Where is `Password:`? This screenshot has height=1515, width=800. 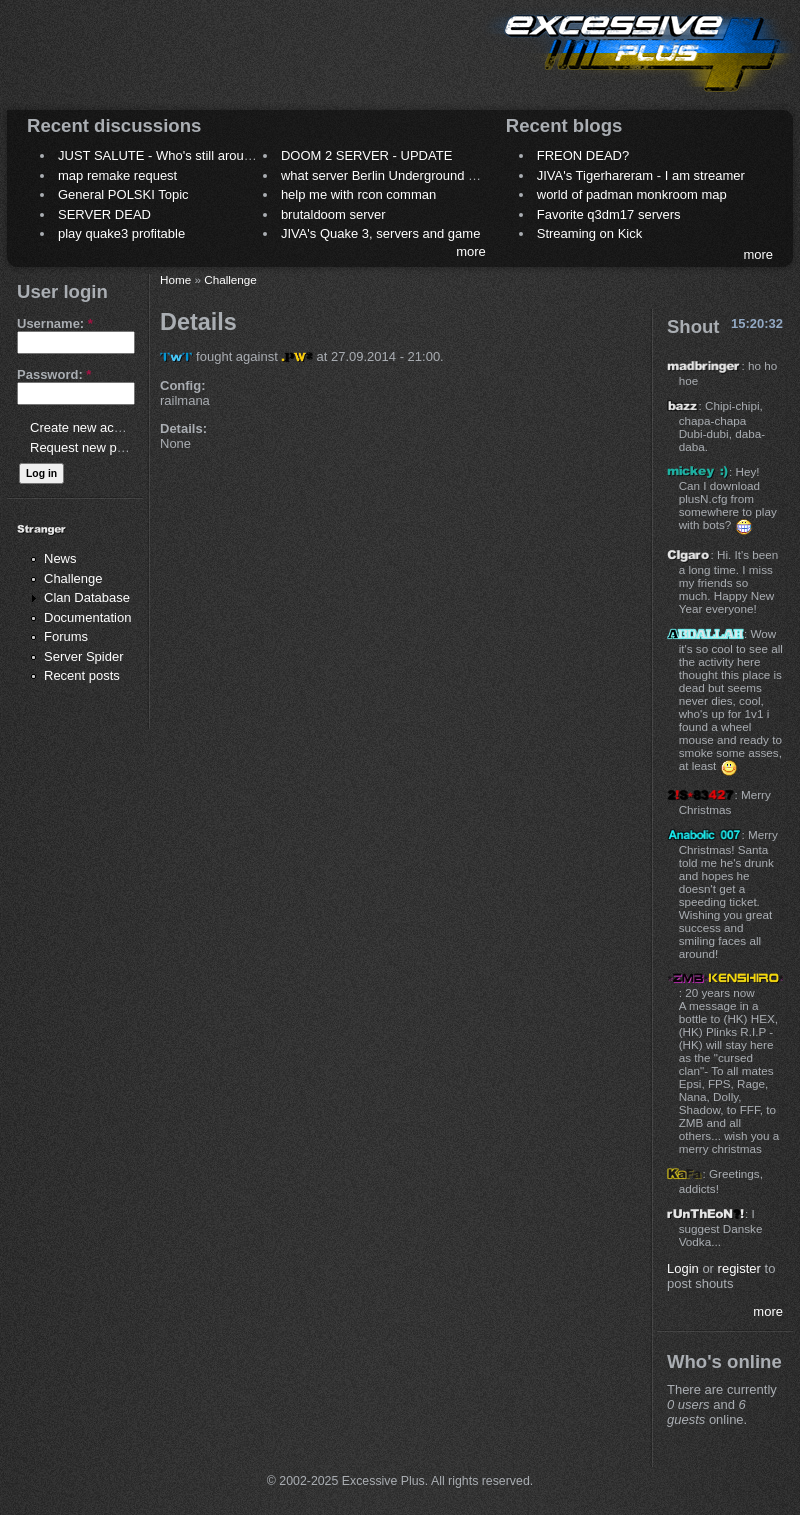 Password: is located at coordinates (54, 374).